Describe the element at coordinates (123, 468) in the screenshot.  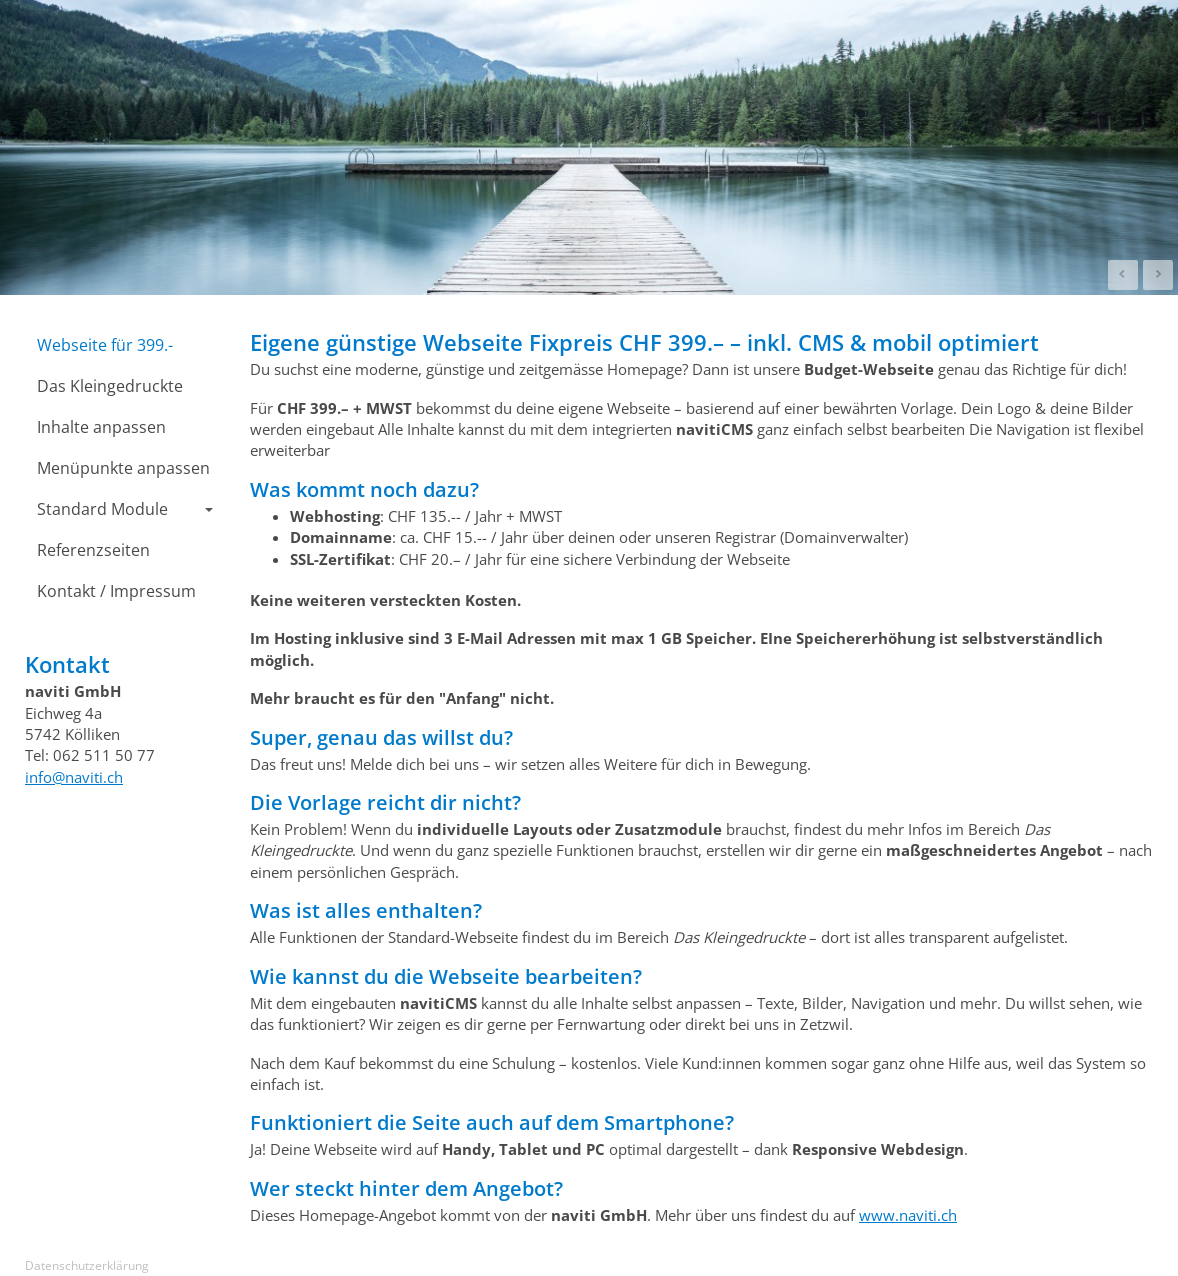
I see `Menüpunkte anpassen` at that location.